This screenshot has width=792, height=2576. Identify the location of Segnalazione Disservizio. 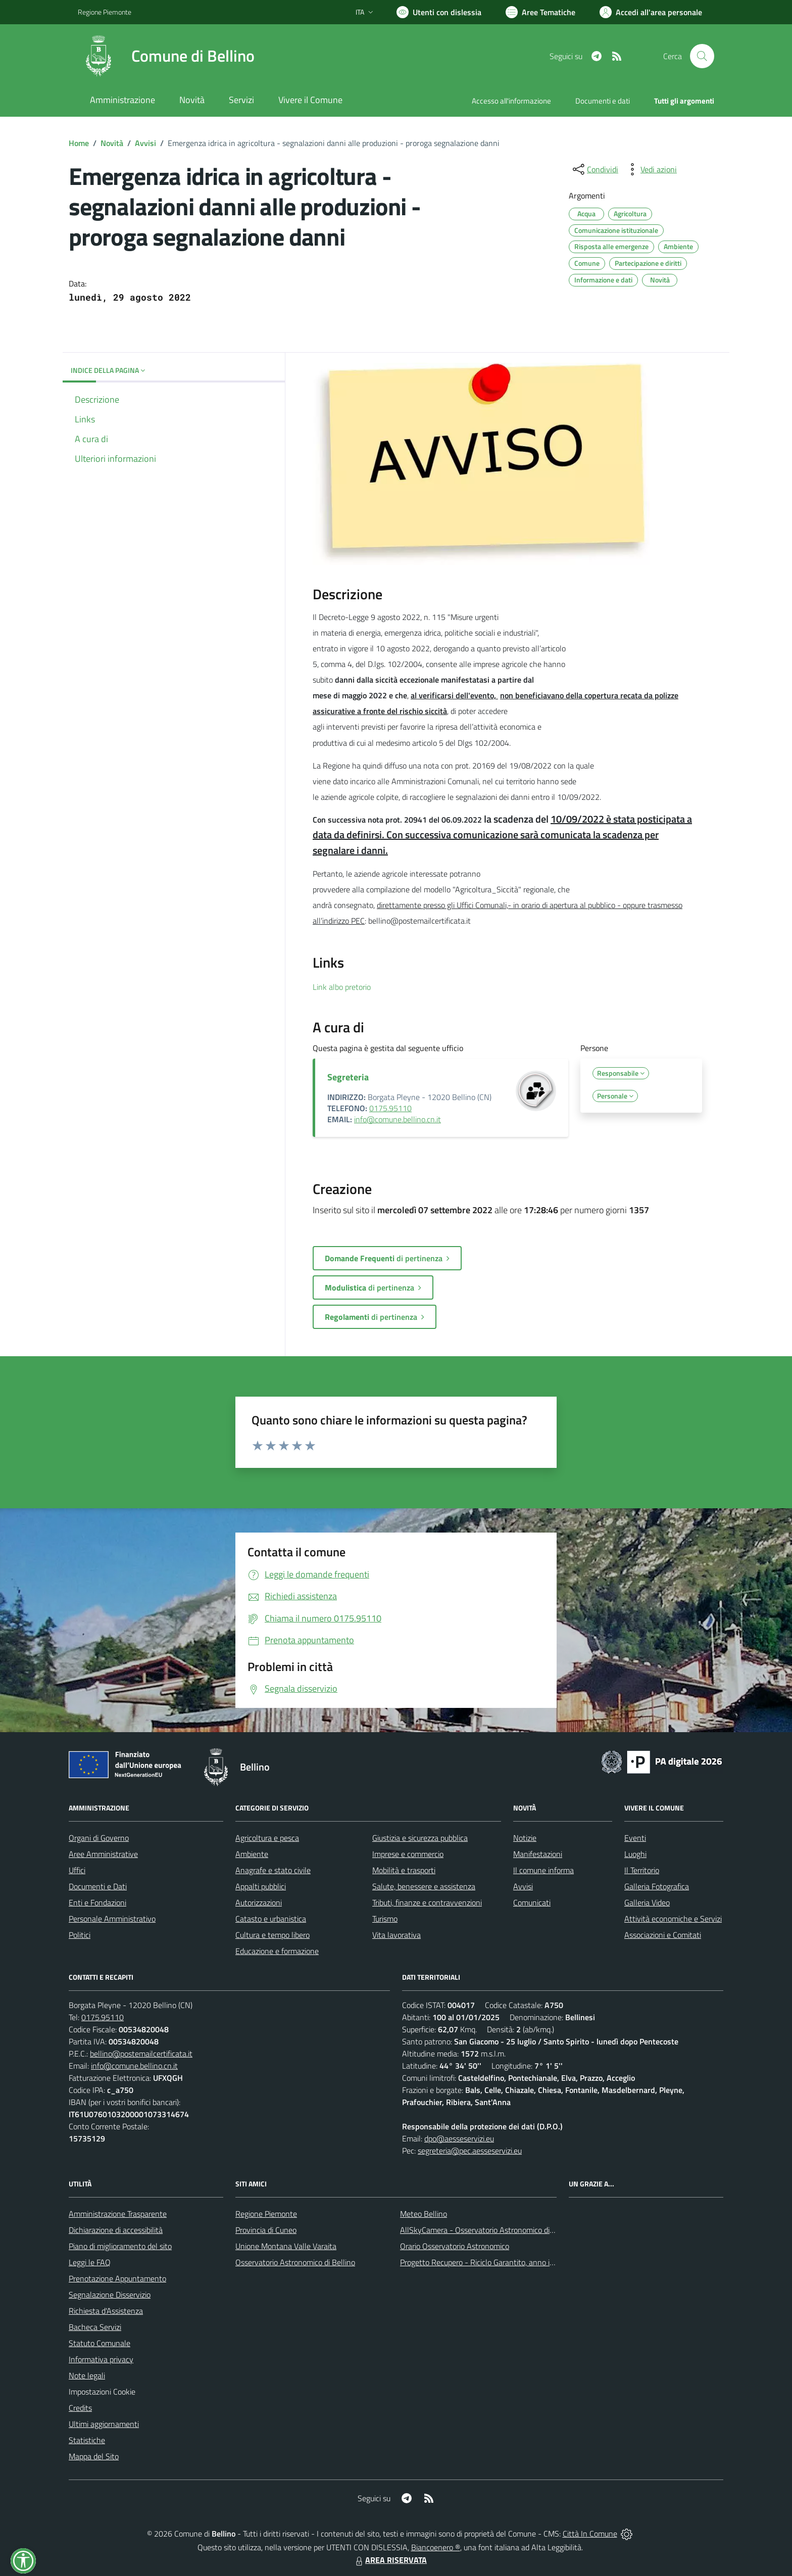
(110, 2294).